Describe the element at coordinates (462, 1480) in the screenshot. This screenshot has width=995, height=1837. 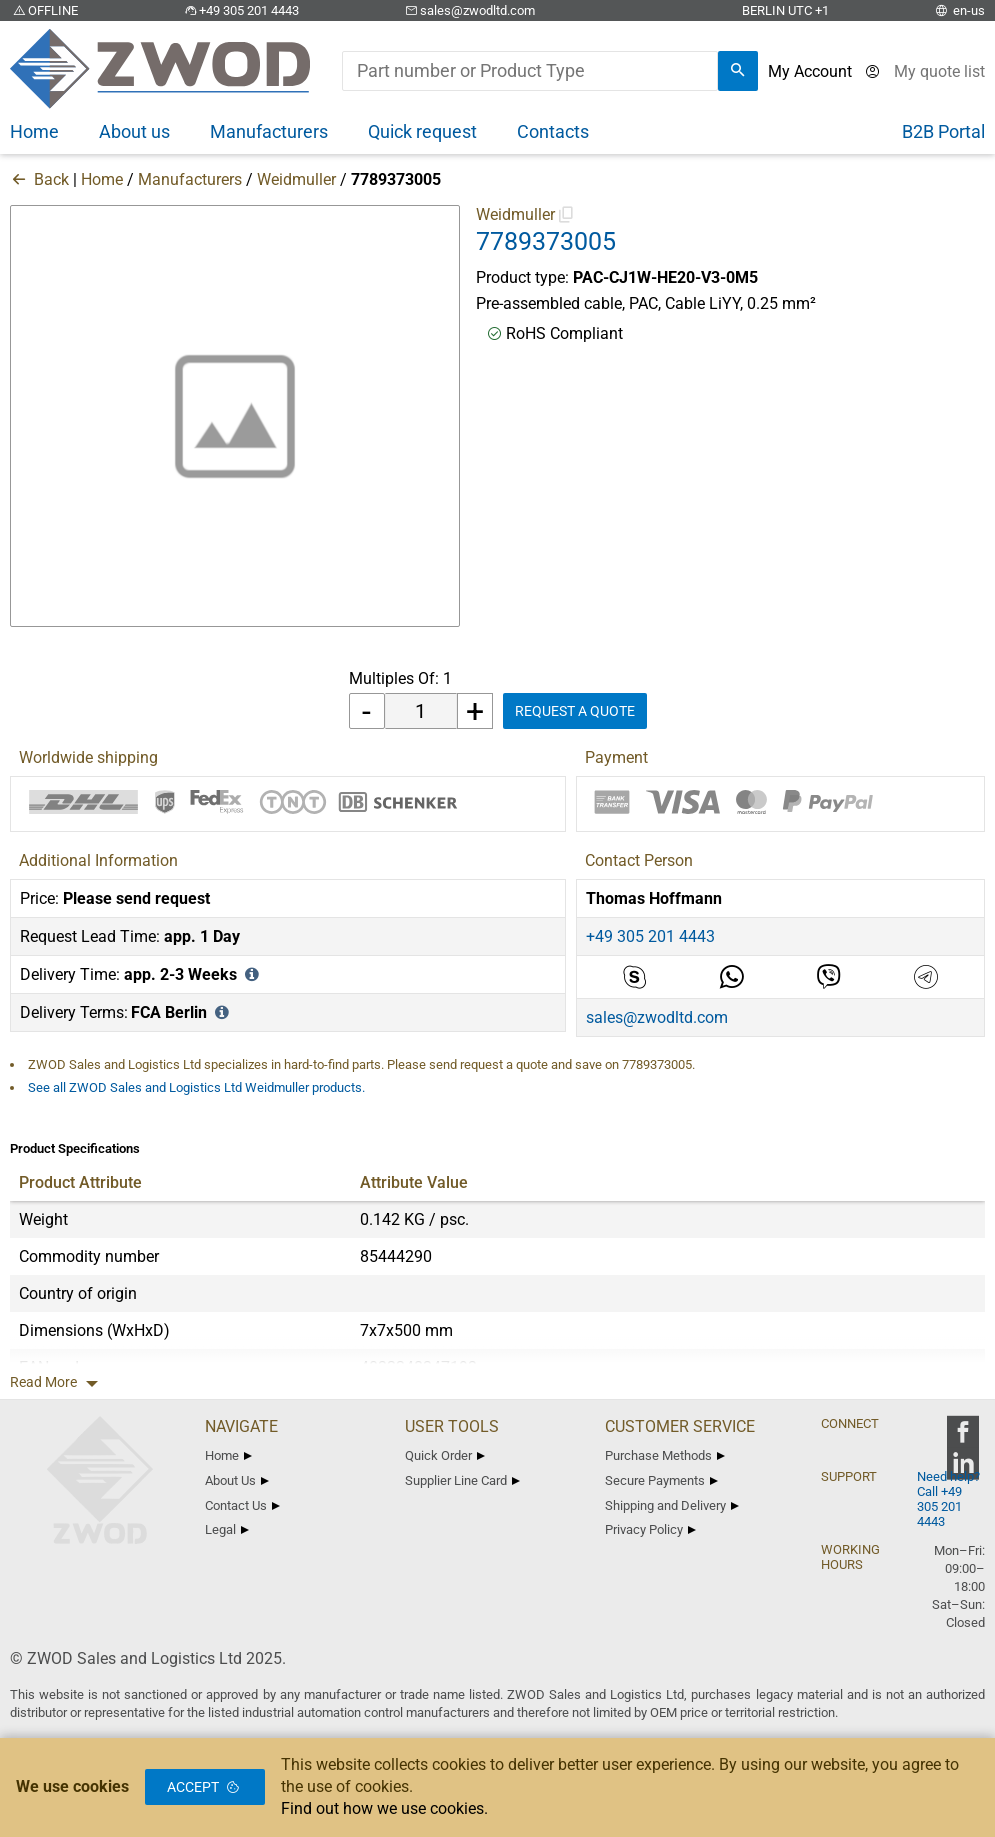
I see `Supplier Line Card` at that location.